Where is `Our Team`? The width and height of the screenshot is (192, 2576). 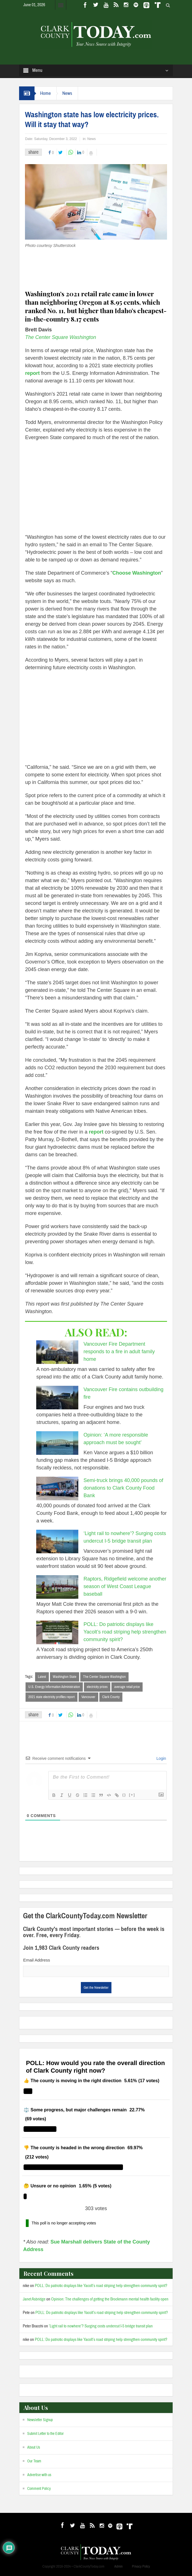 Our Team is located at coordinates (34, 2461).